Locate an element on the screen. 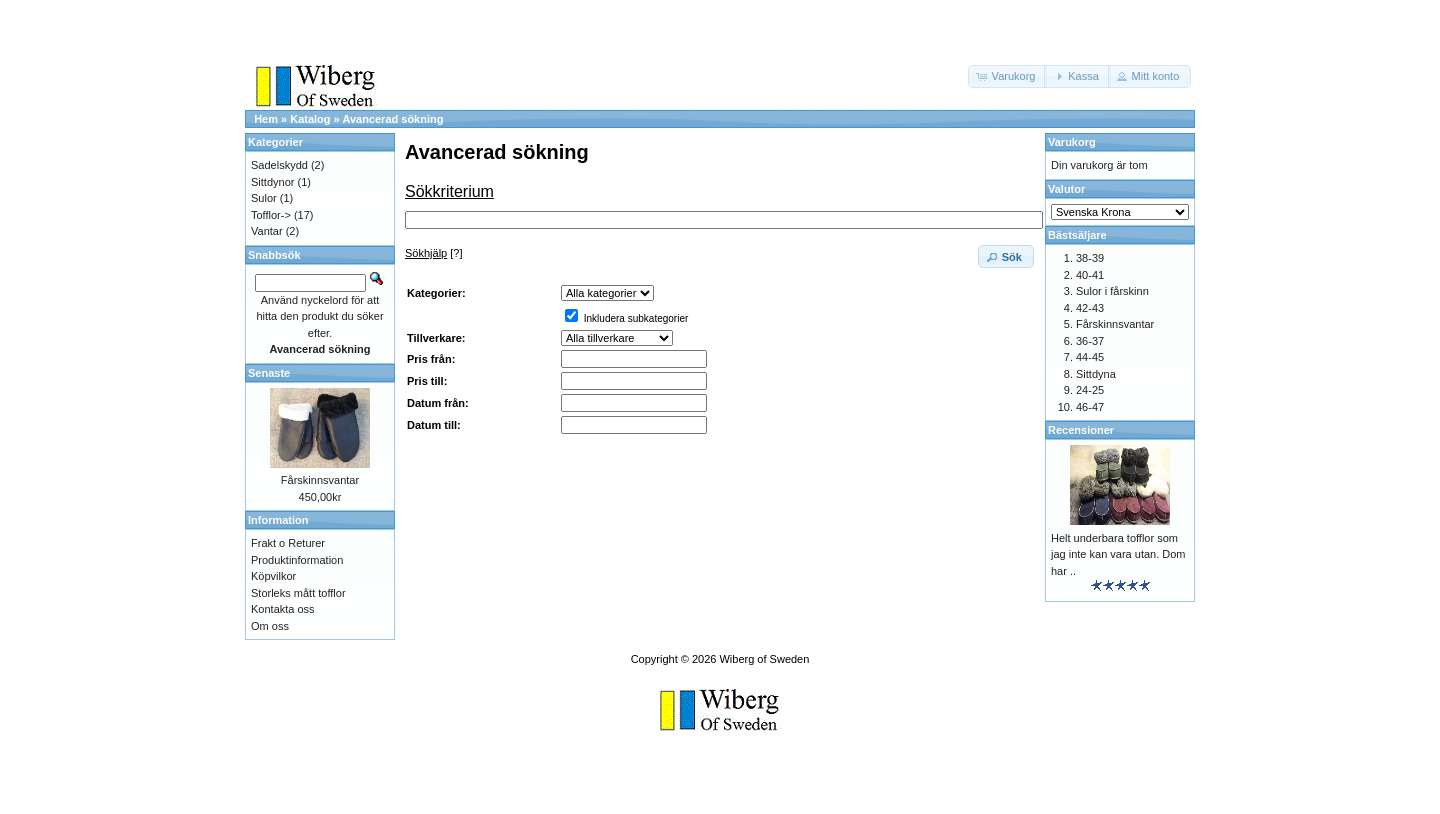  Fårskinnsvantar is located at coordinates (320, 480).